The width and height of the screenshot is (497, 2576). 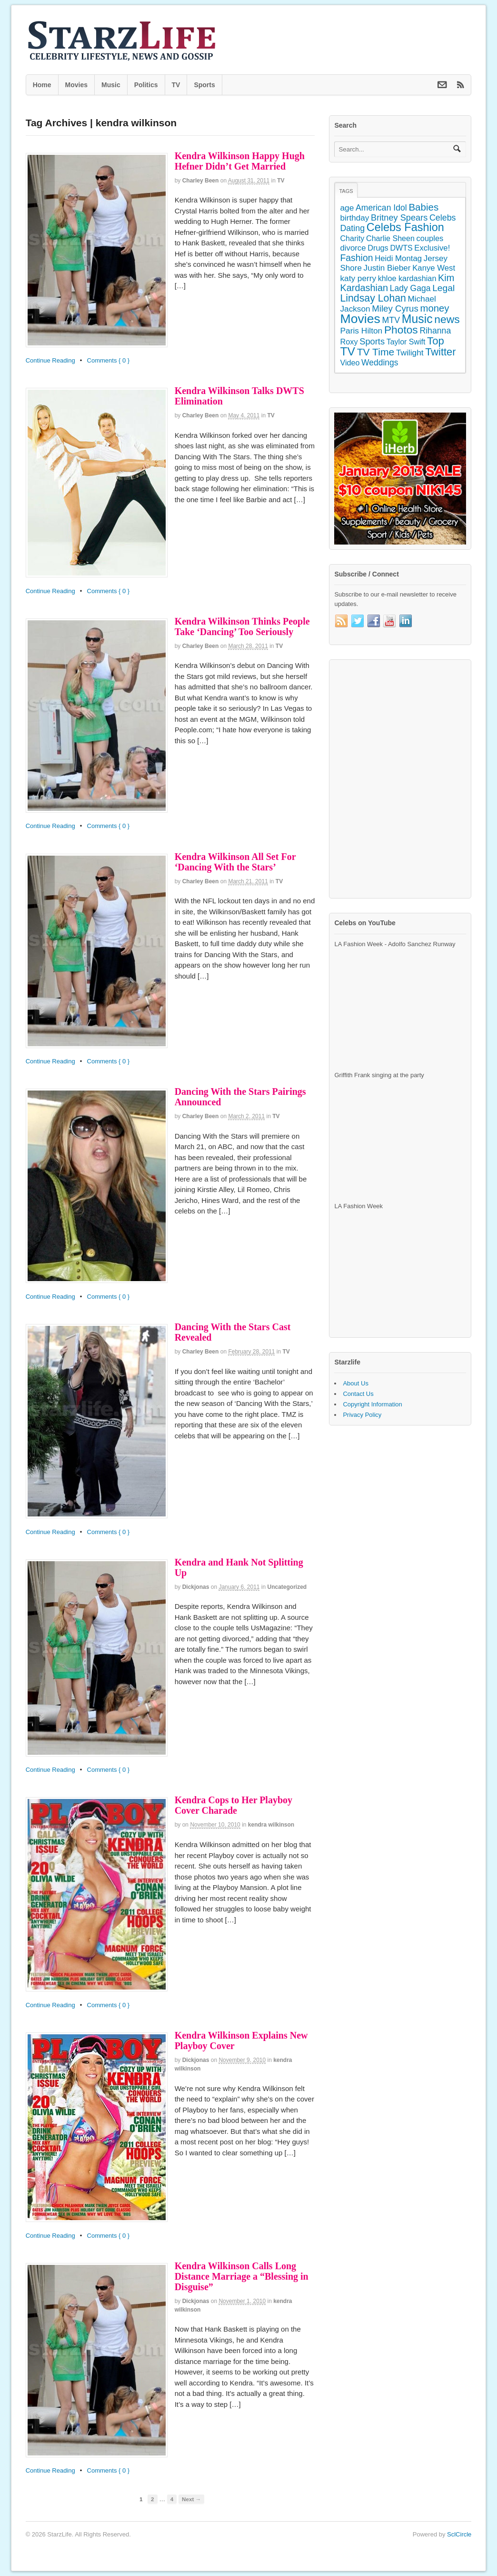 I want to click on Politics, so click(x=146, y=85).